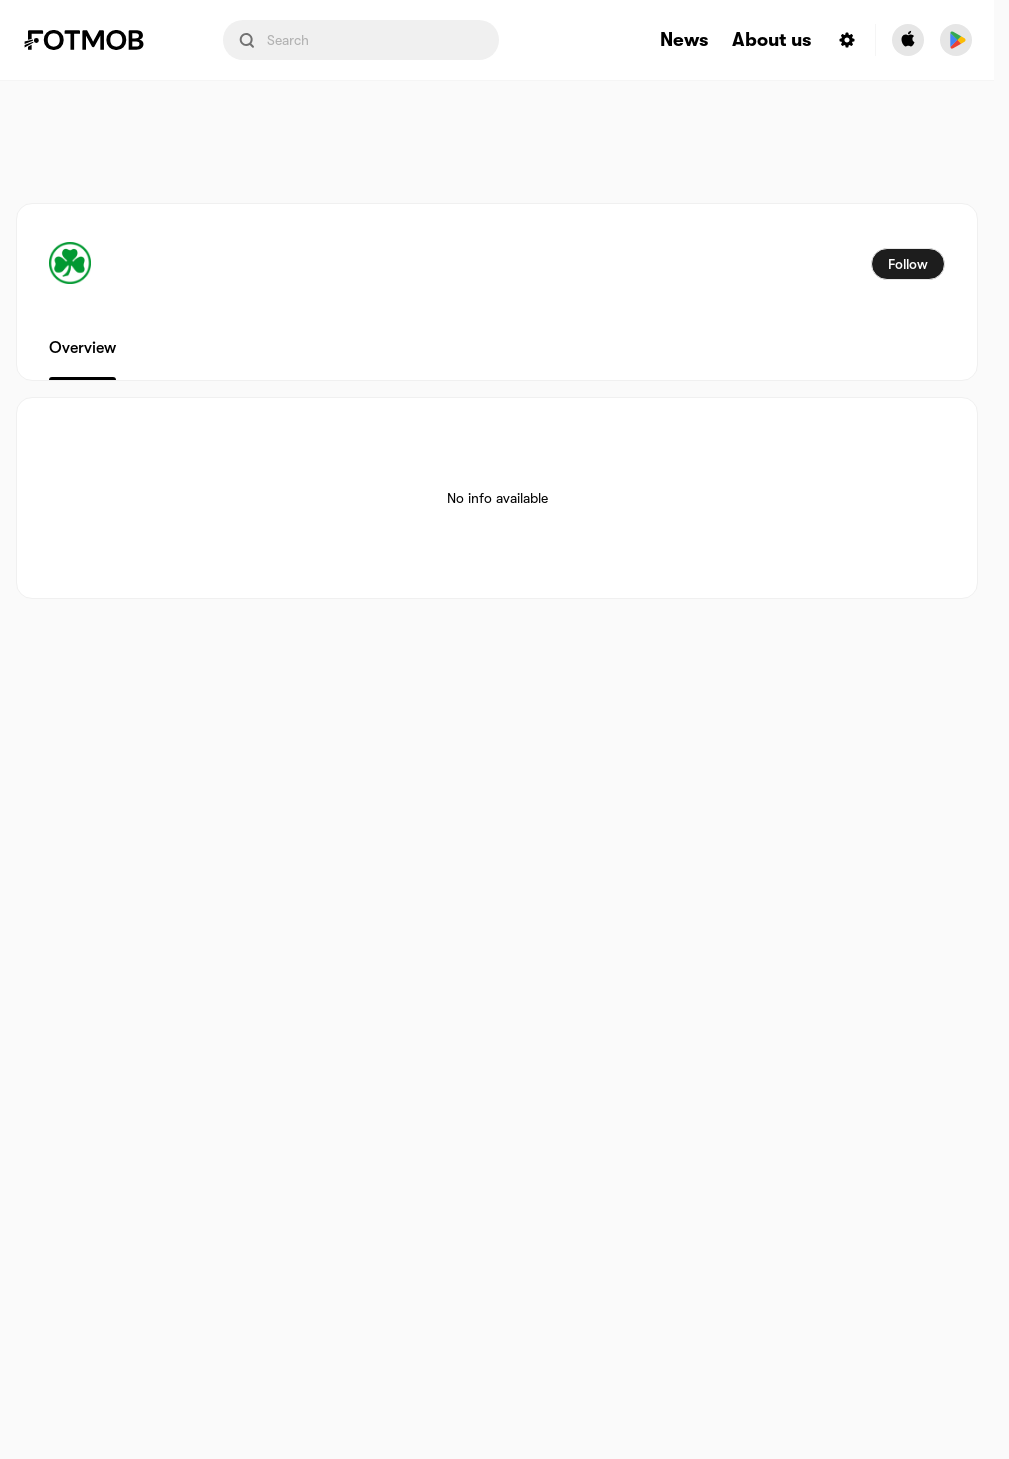  What do you see at coordinates (908, 264) in the screenshot?
I see `Follow` at bounding box center [908, 264].